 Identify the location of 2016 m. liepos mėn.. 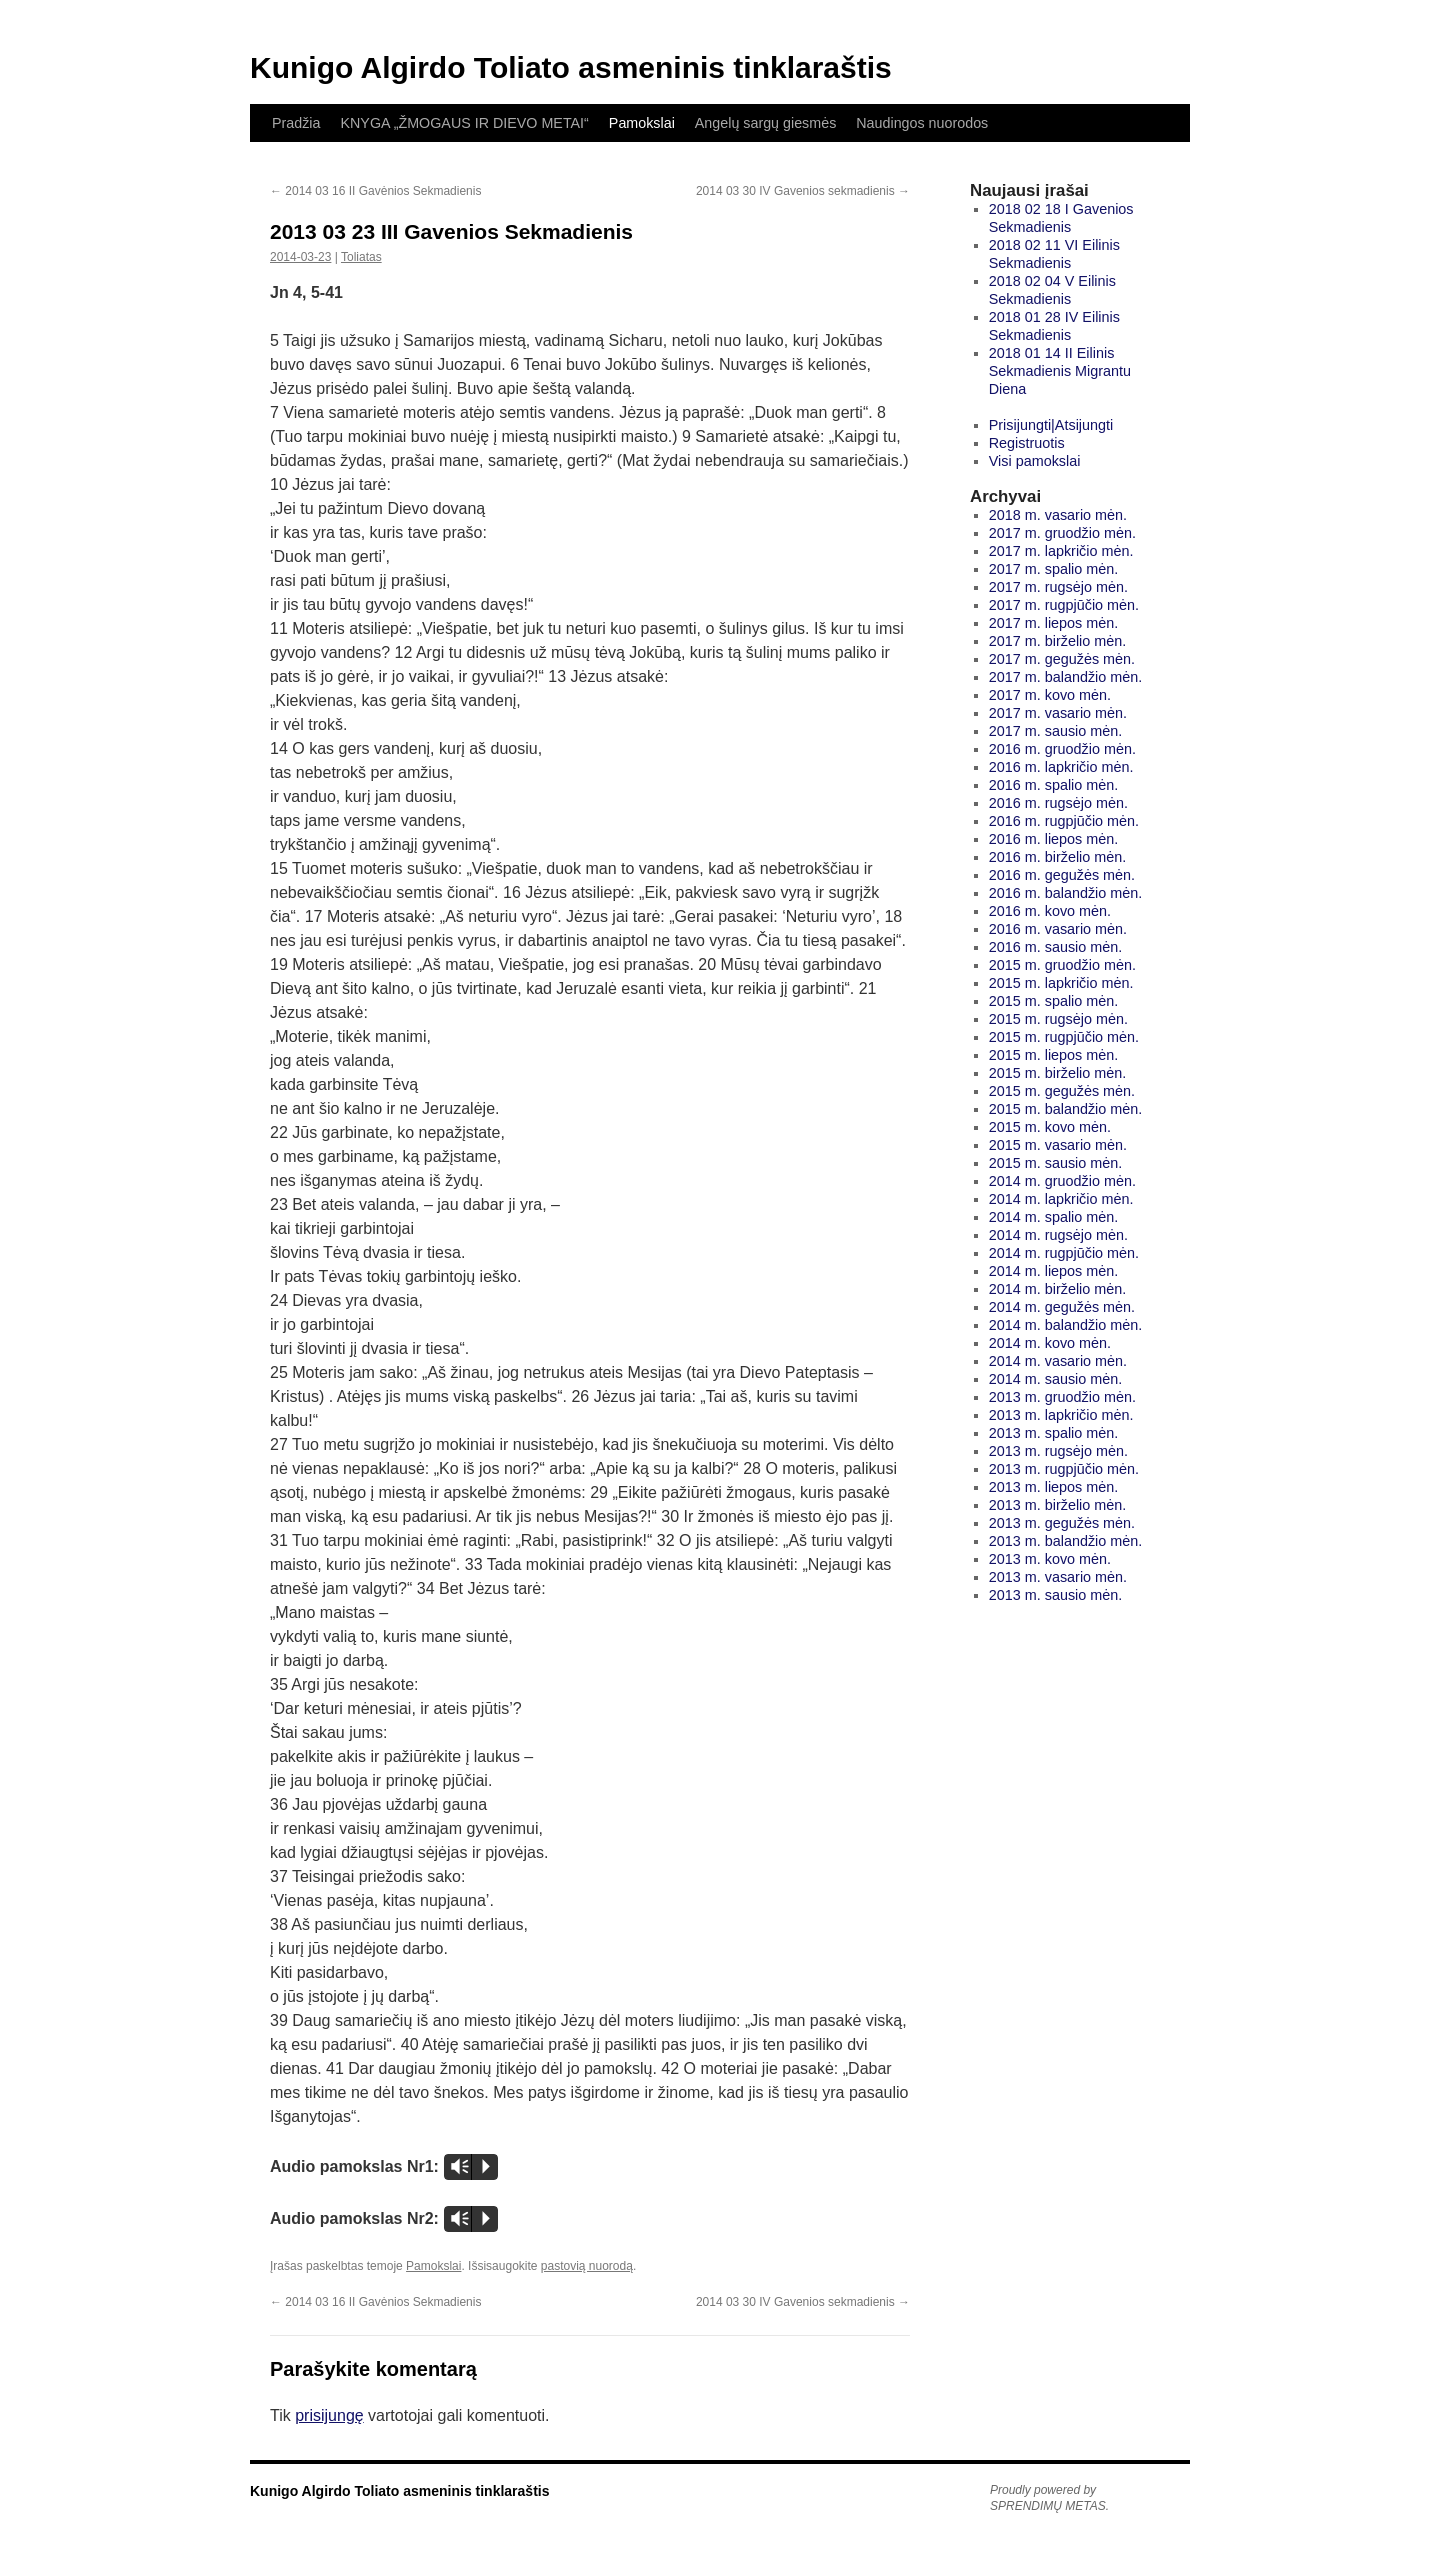
(1054, 839).